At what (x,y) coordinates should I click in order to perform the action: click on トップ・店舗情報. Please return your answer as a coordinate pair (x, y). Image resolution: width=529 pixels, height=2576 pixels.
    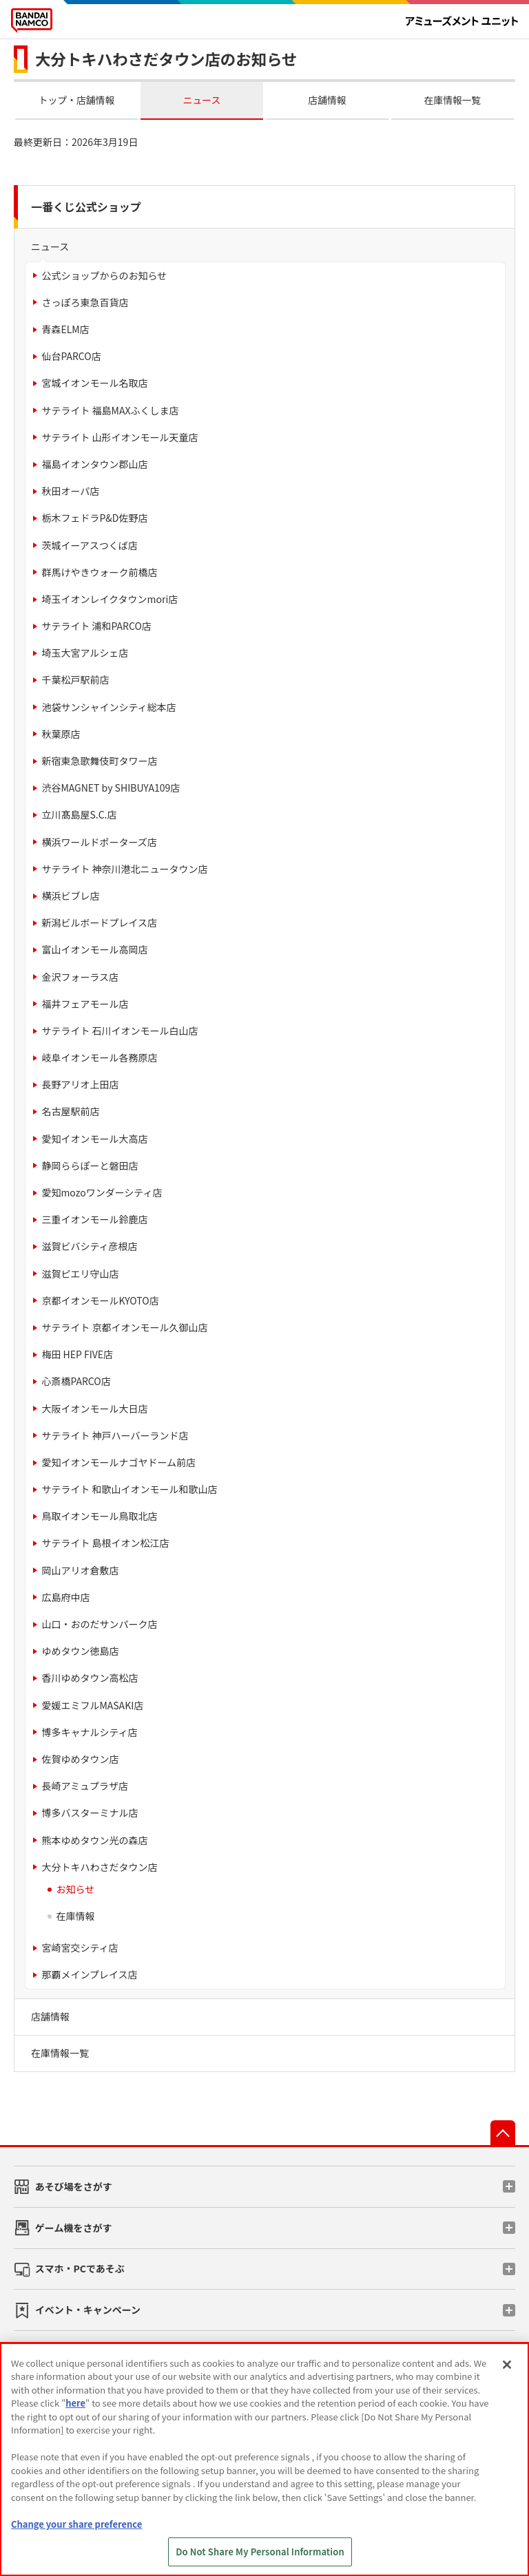
    Looking at the image, I should click on (77, 100).